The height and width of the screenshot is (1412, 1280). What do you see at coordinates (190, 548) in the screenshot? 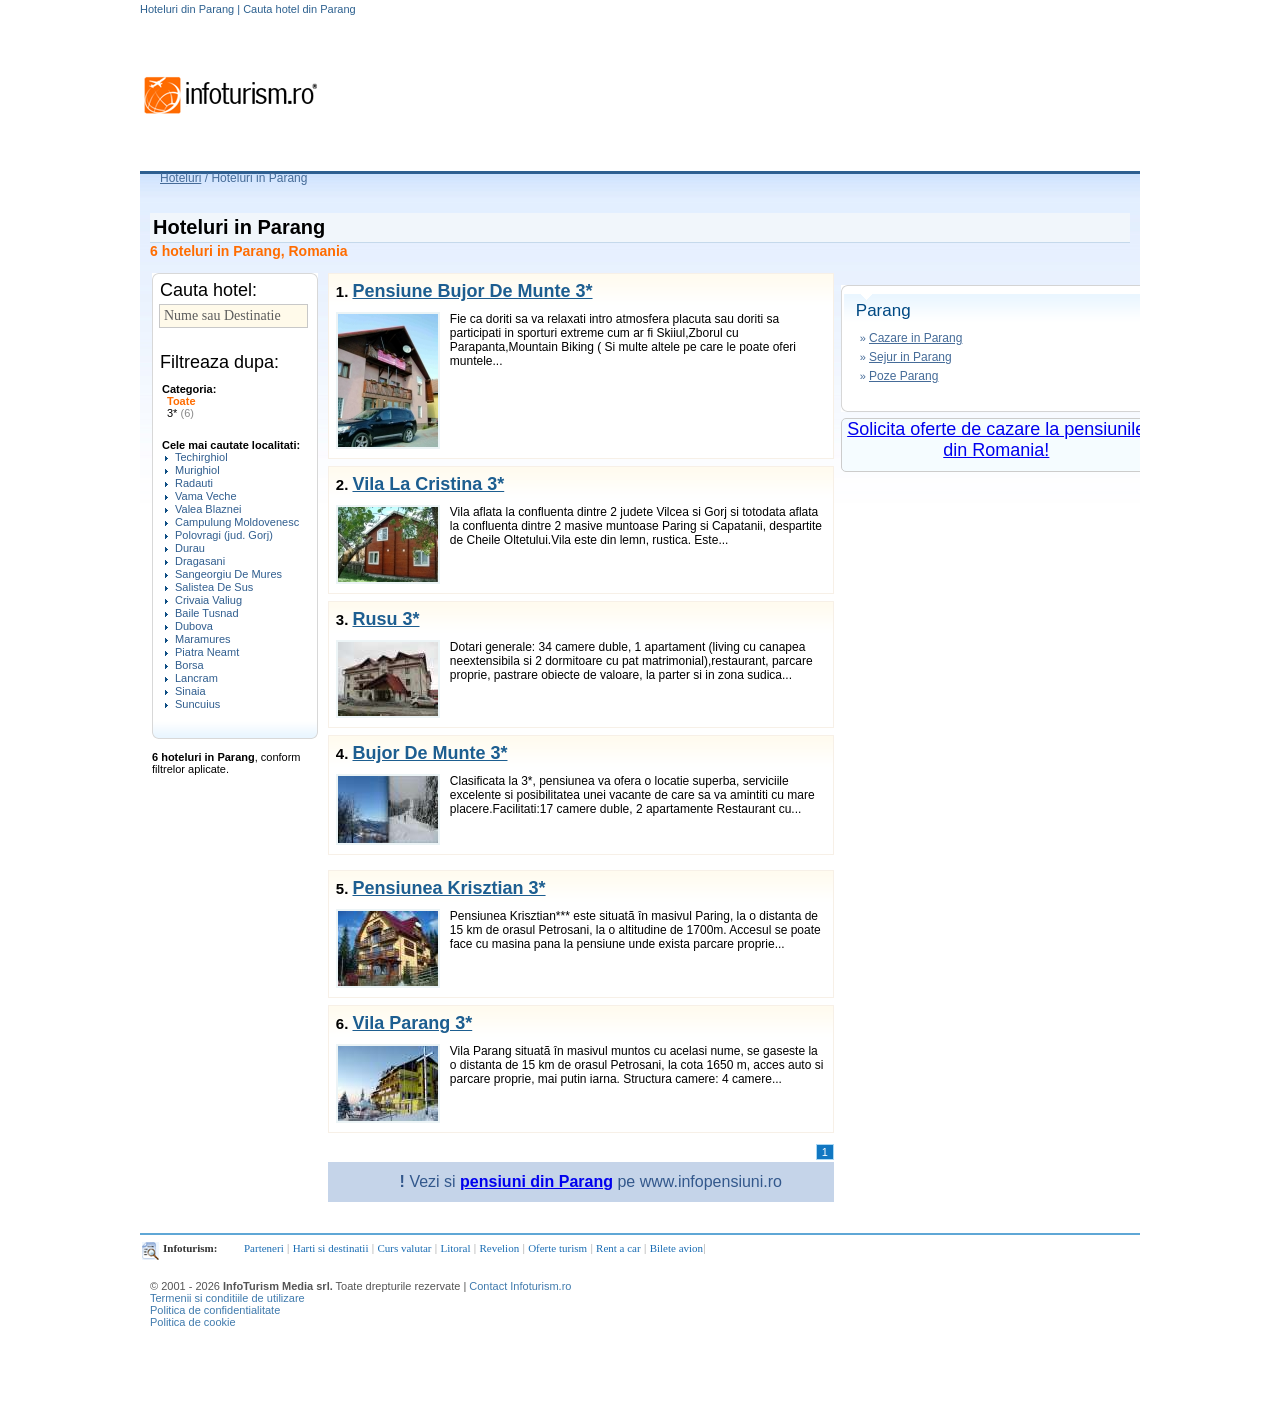
I see `Durau` at bounding box center [190, 548].